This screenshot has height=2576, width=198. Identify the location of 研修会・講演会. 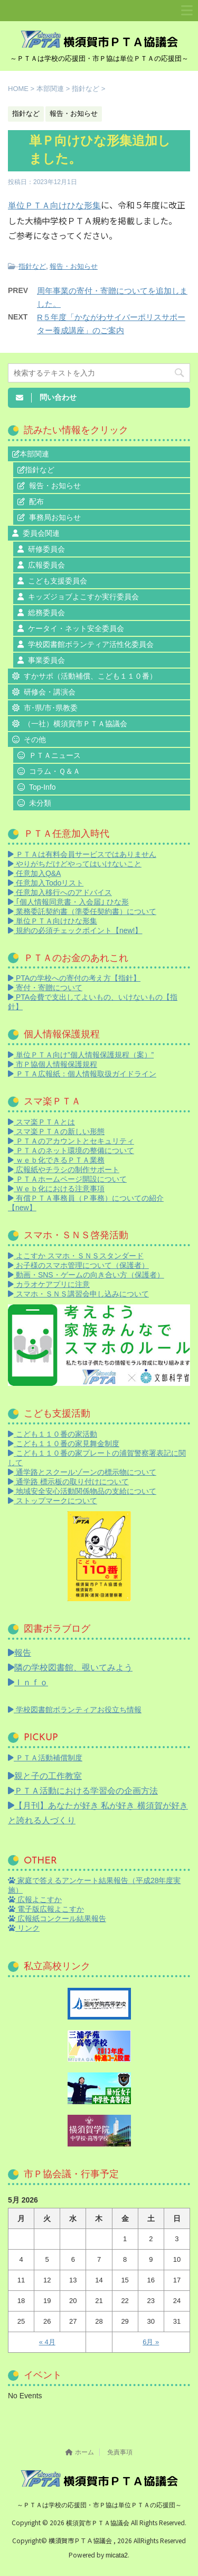
(50, 692).